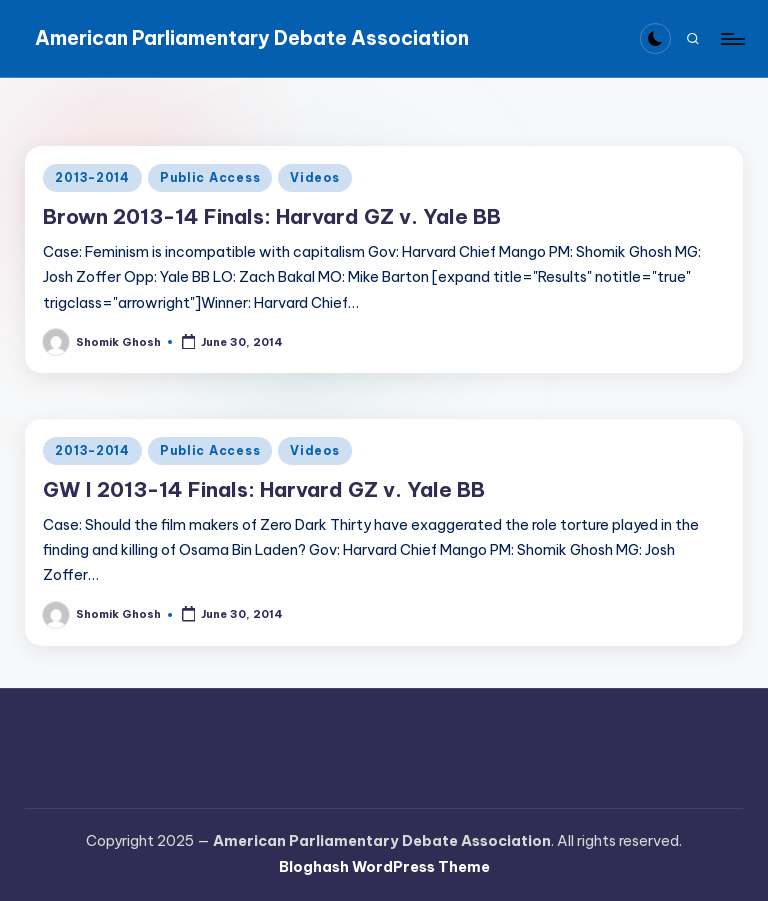 The height and width of the screenshot is (901, 768). I want to click on Videos, so click(314, 177).